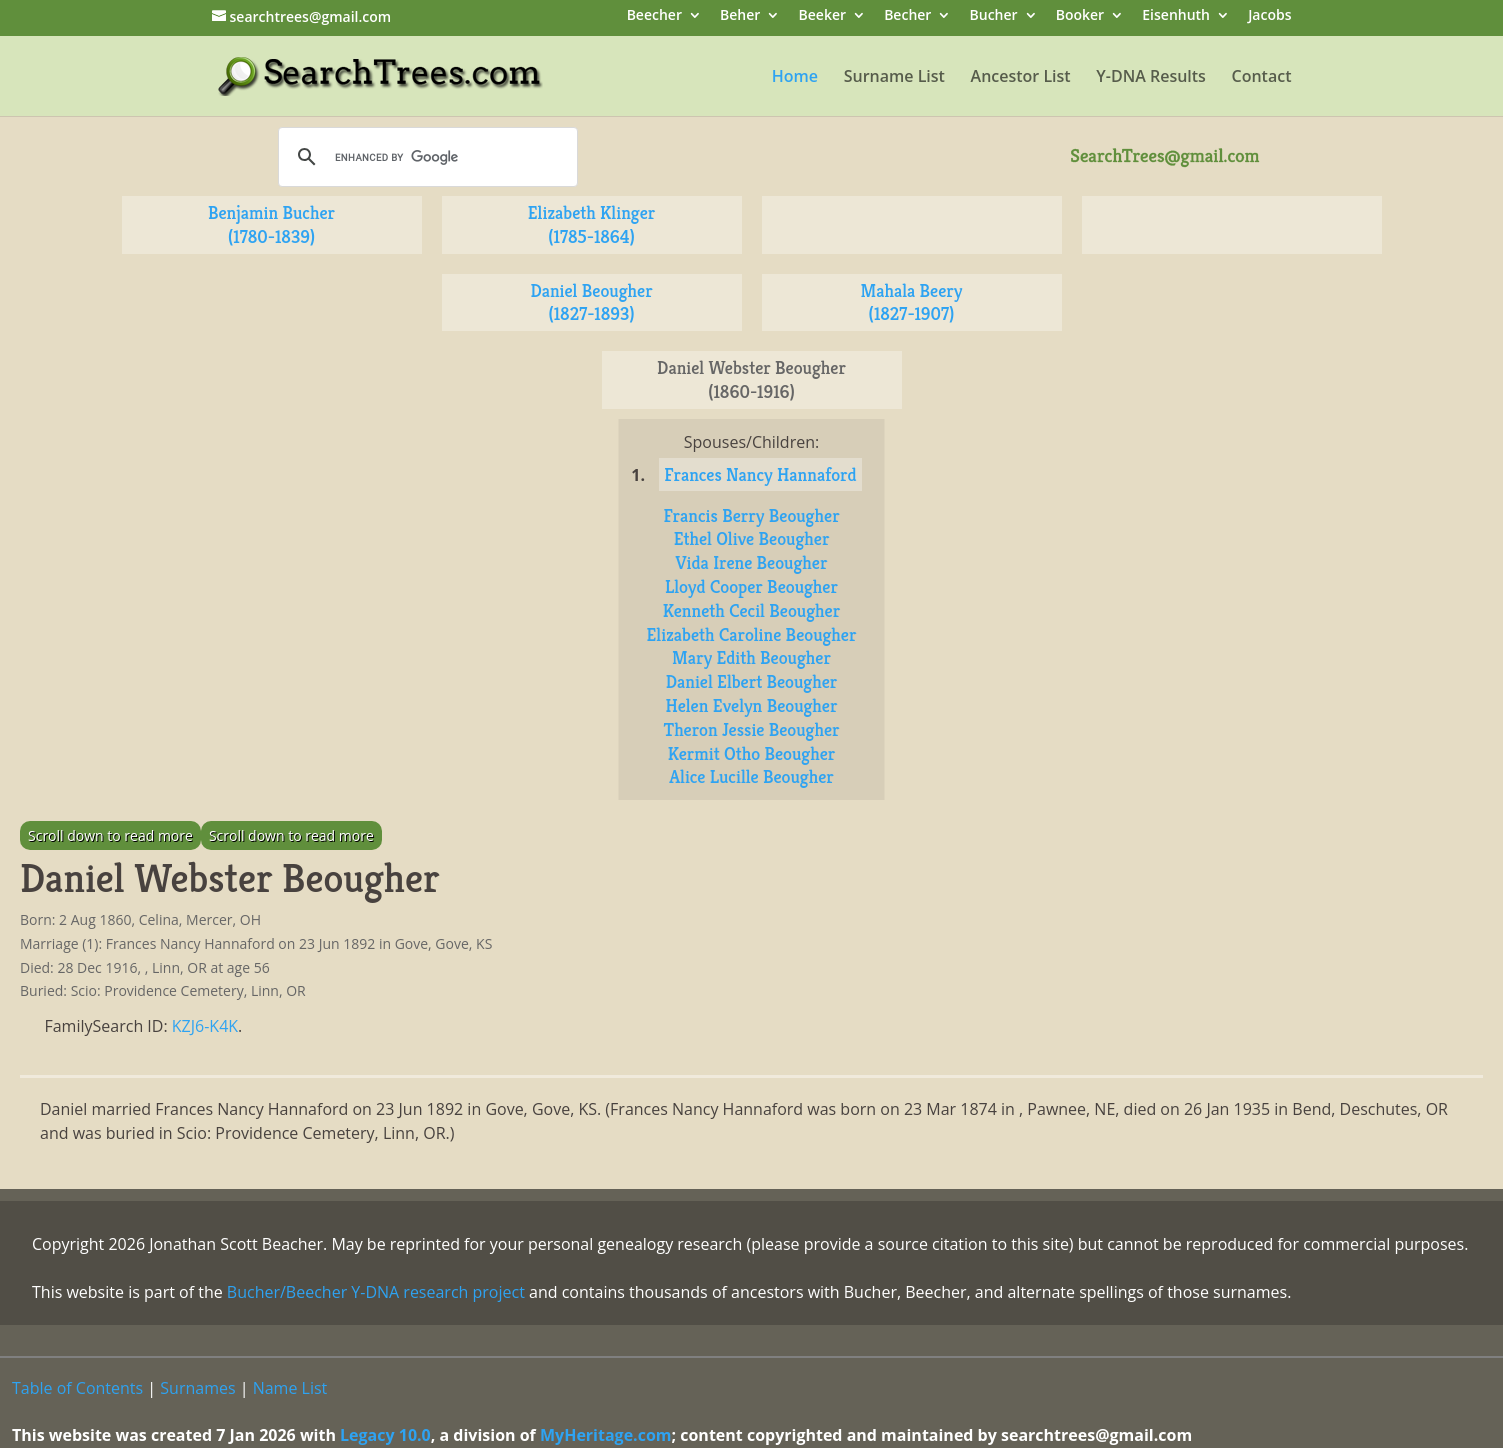 Image resolution: width=1503 pixels, height=1448 pixels. Describe the element at coordinates (752, 634) in the screenshot. I see `Elizabeth Caroline Beougher` at that location.